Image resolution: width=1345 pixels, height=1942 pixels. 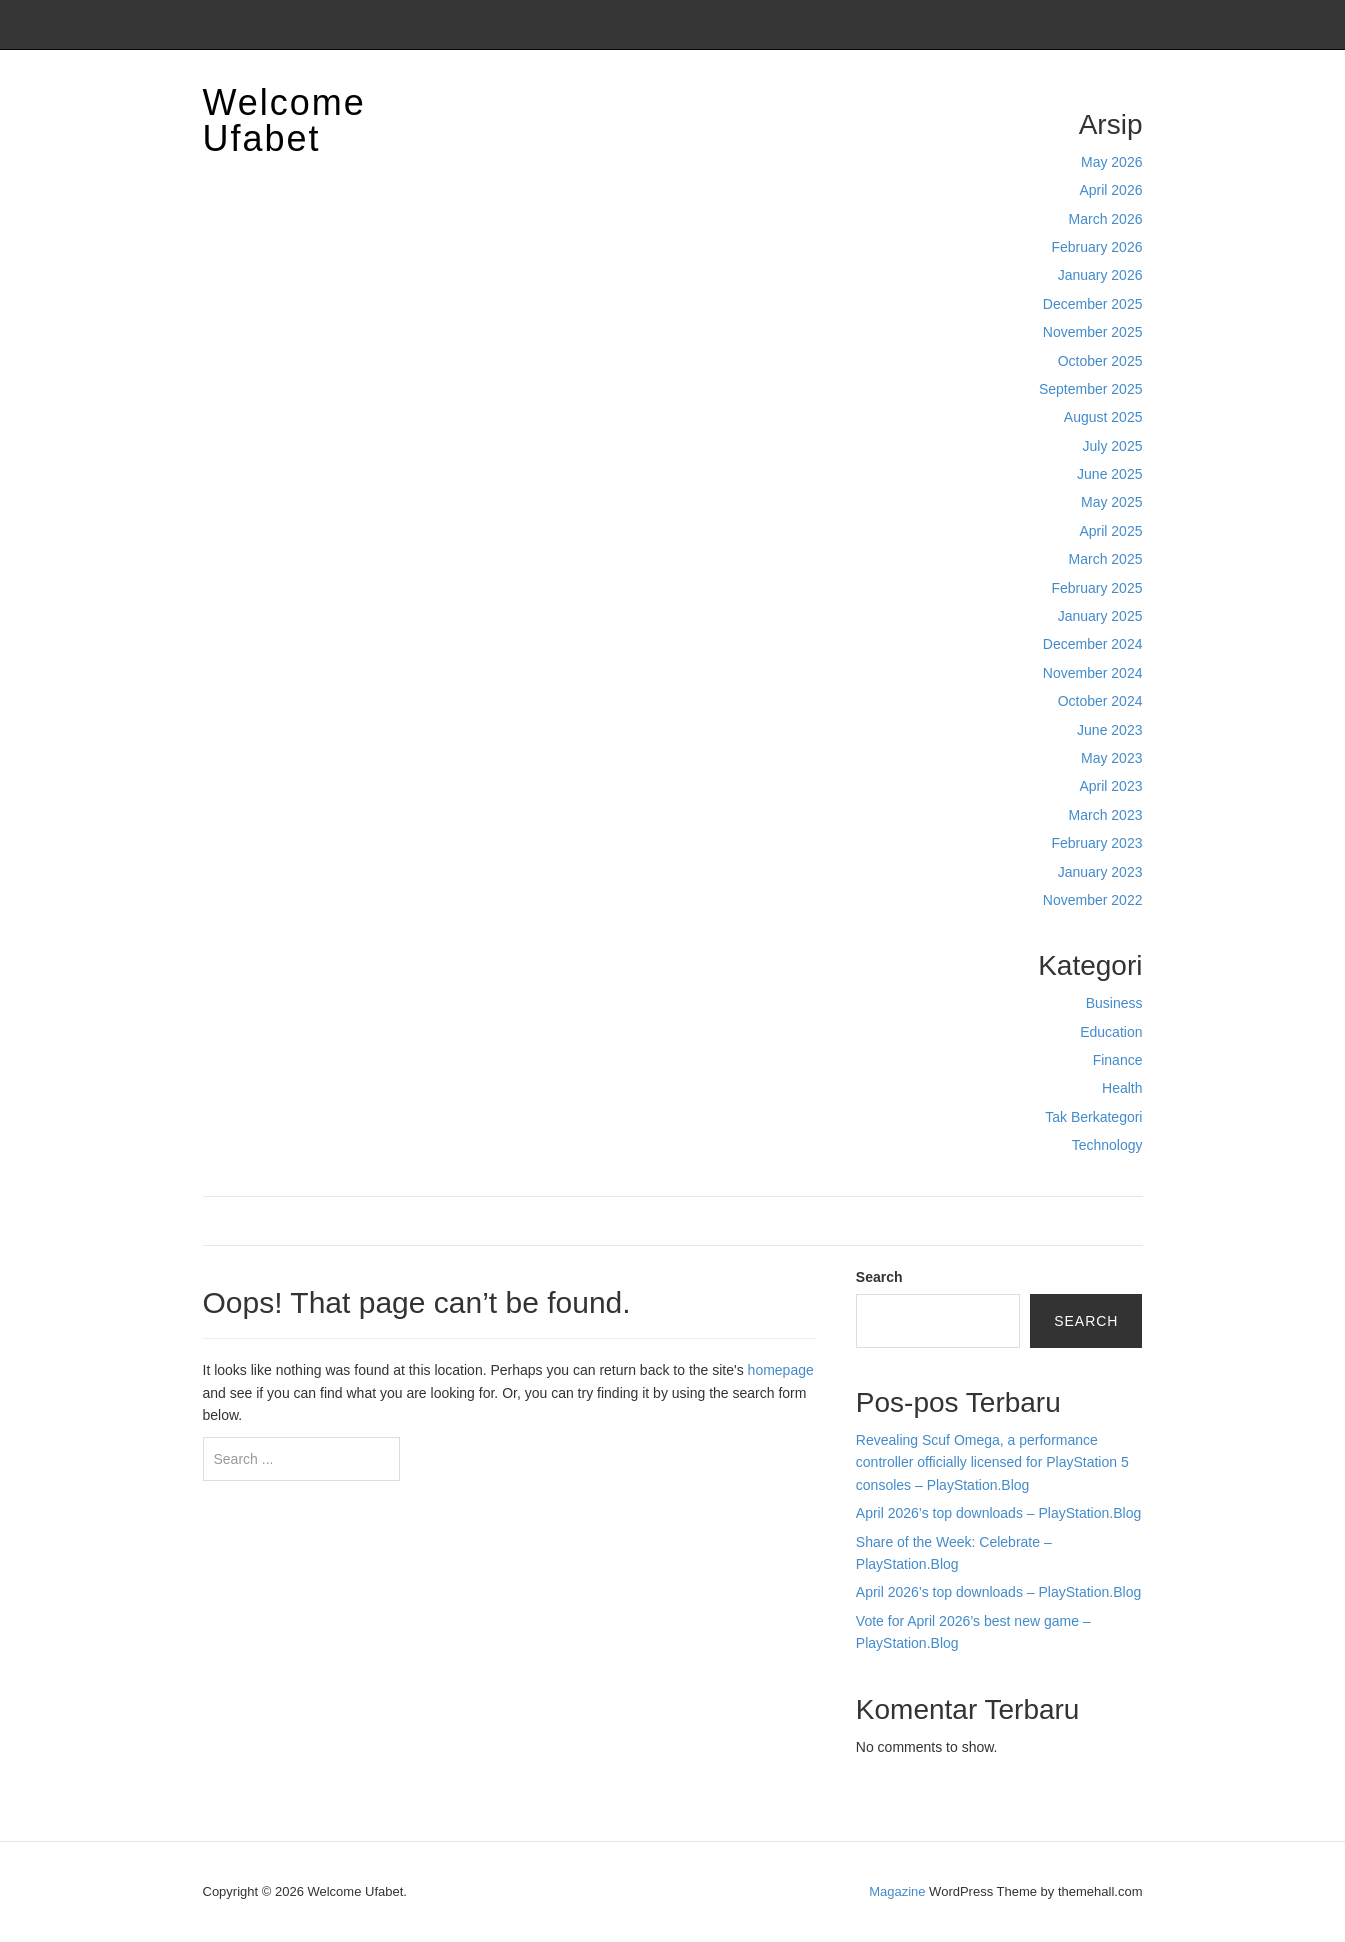 I want to click on November 2025, so click(x=1093, y=332).